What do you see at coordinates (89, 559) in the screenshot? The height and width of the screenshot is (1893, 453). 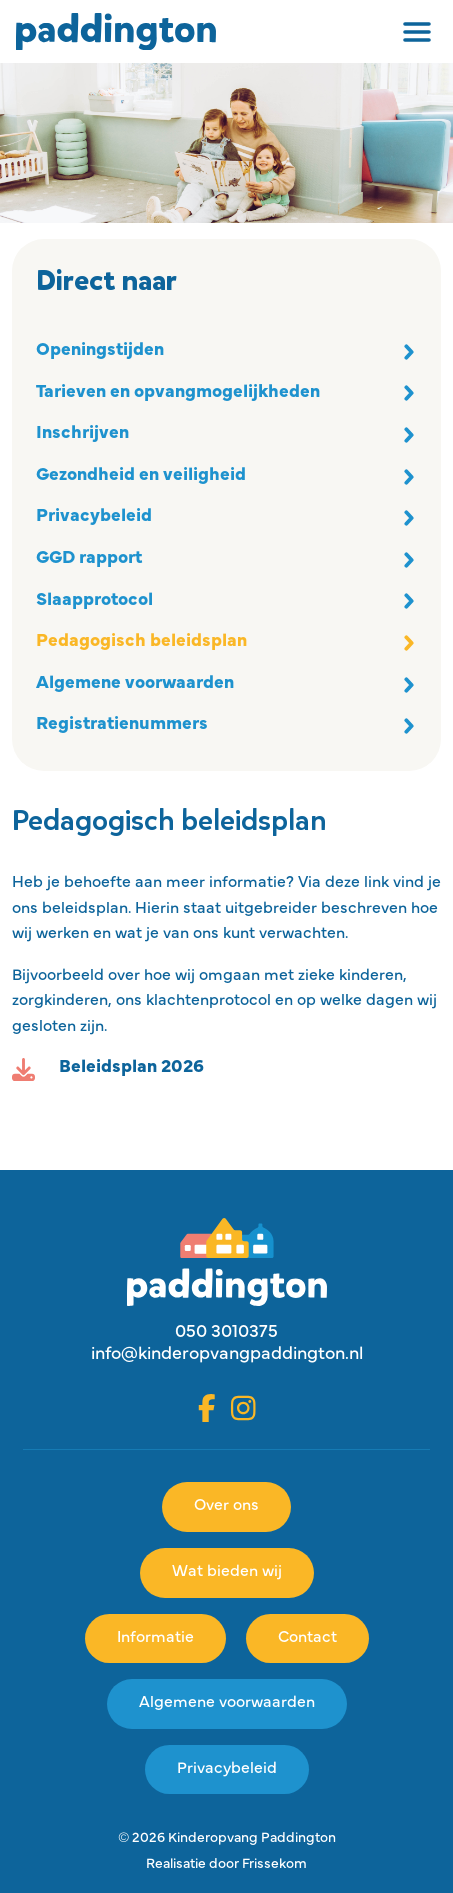 I see `GGD rapport` at bounding box center [89, 559].